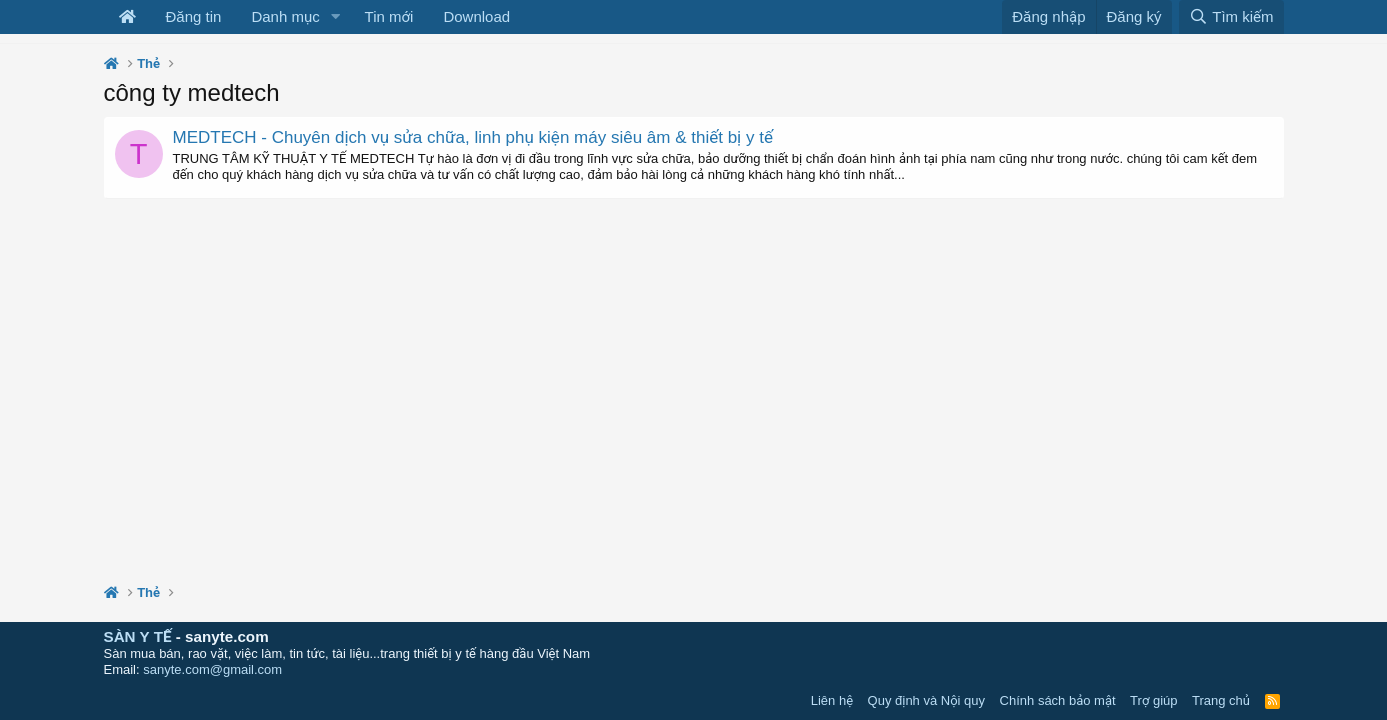 The image size is (1387, 720). Describe the element at coordinates (1058, 700) in the screenshot. I see `Chính sách bảo mật` at that location.